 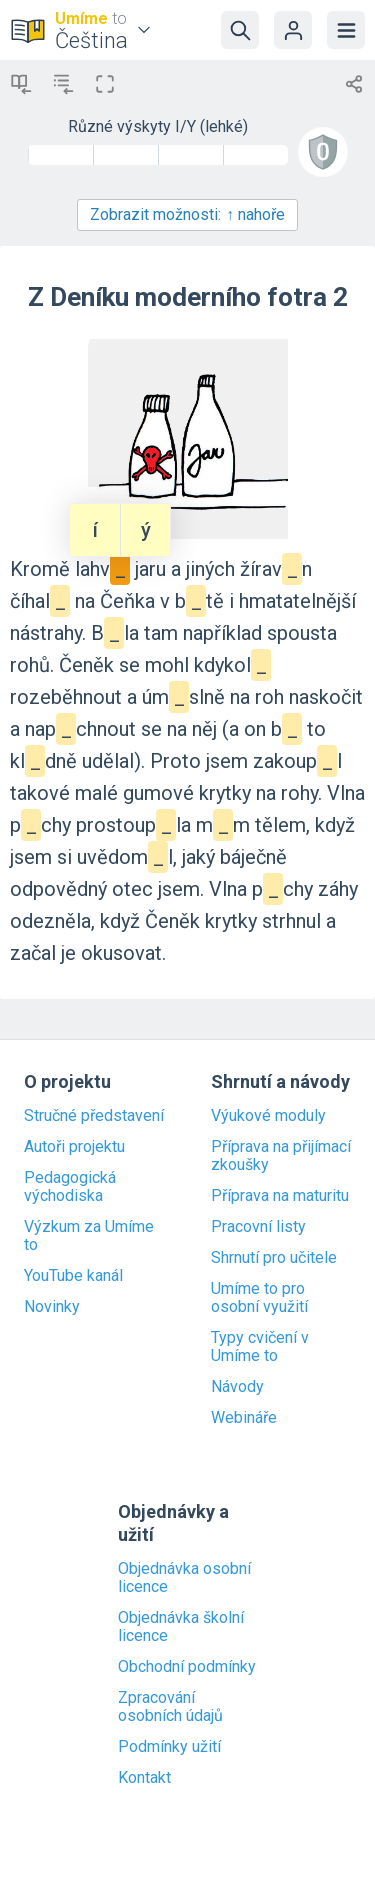 What do you see at coordinates (73, 1276) in the screenshot?
I see `YouTube kanál` at bounding box center [73, 1276].